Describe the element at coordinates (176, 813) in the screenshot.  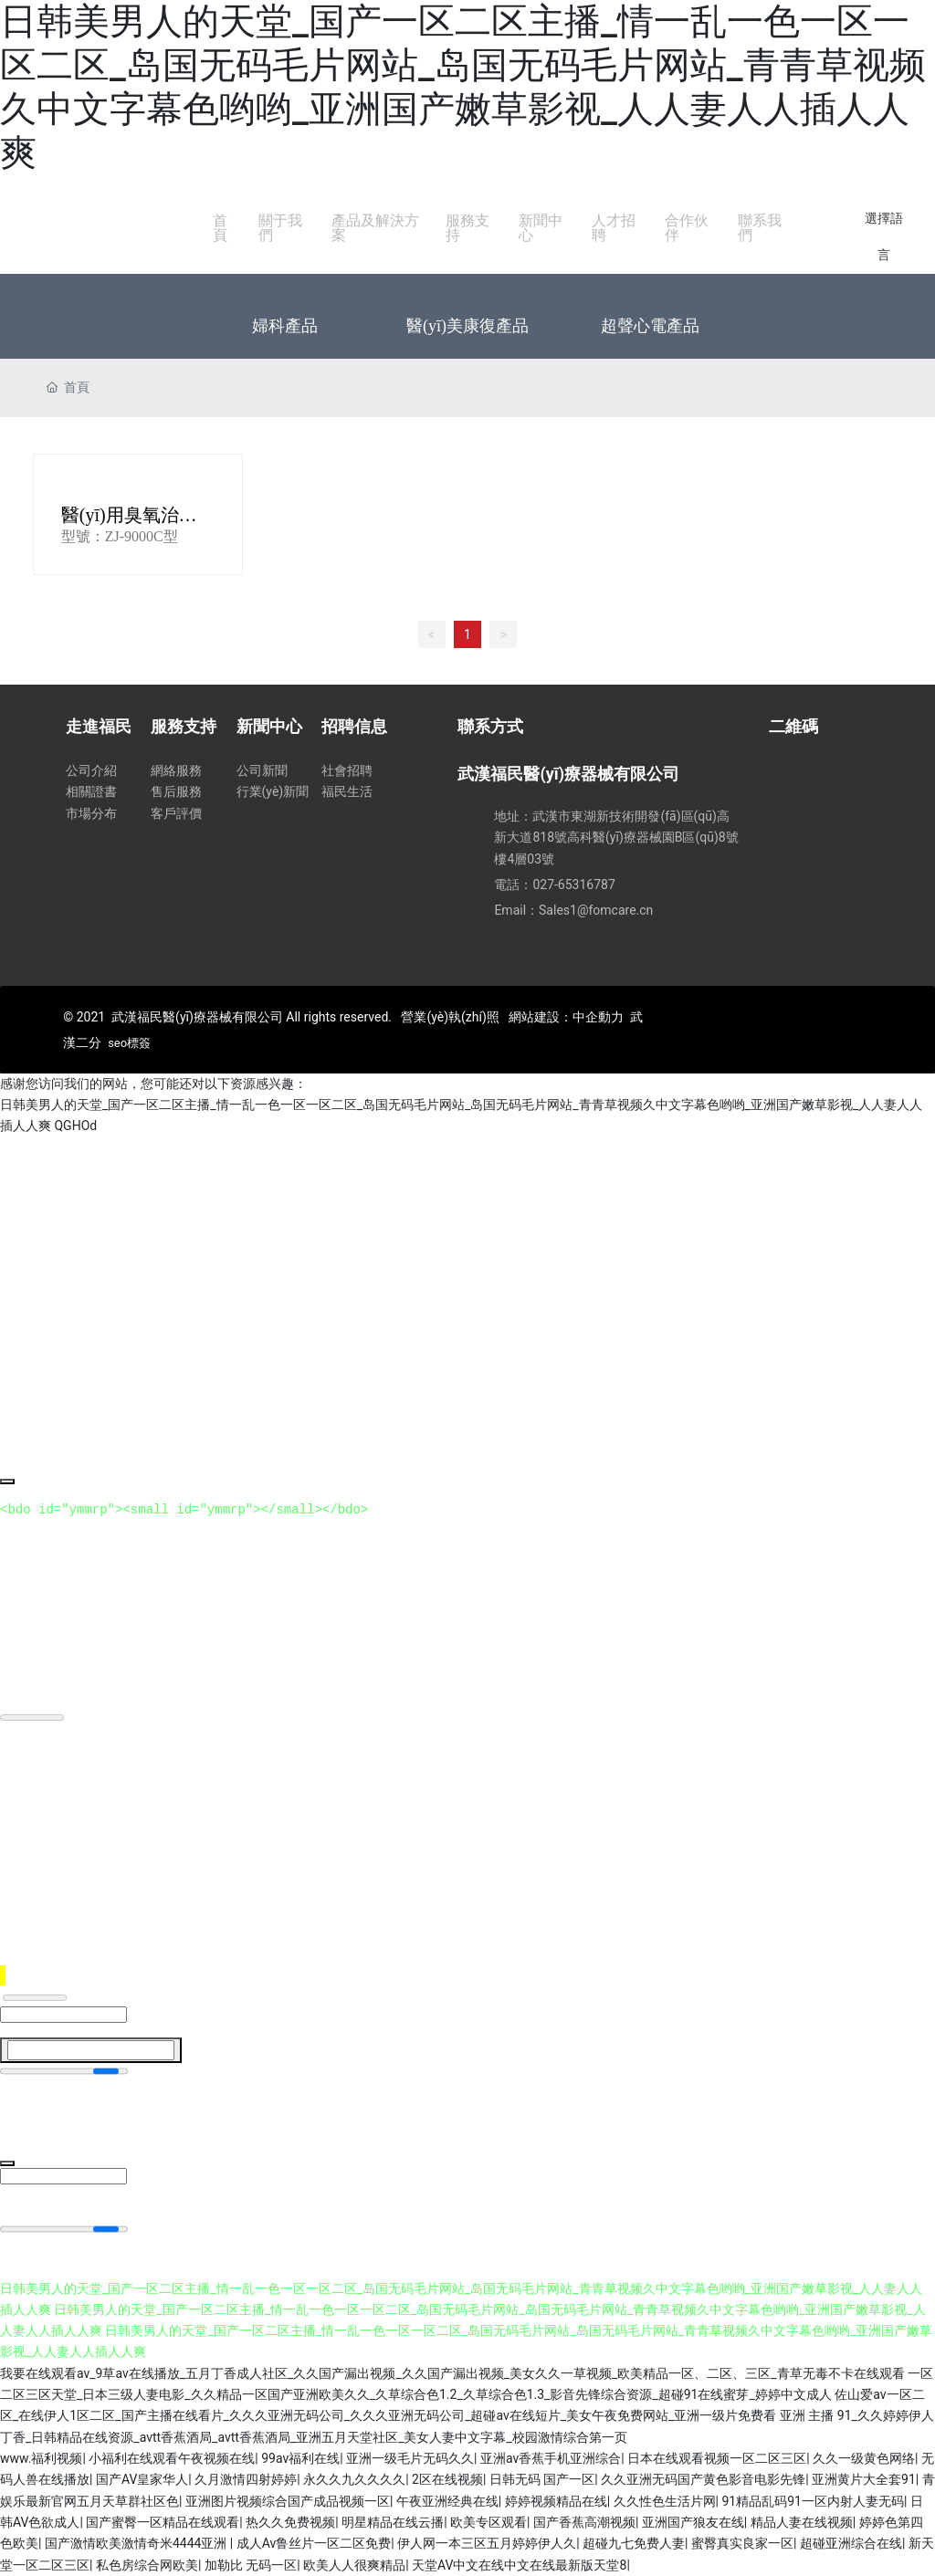
I see `客戶評價` at that location.